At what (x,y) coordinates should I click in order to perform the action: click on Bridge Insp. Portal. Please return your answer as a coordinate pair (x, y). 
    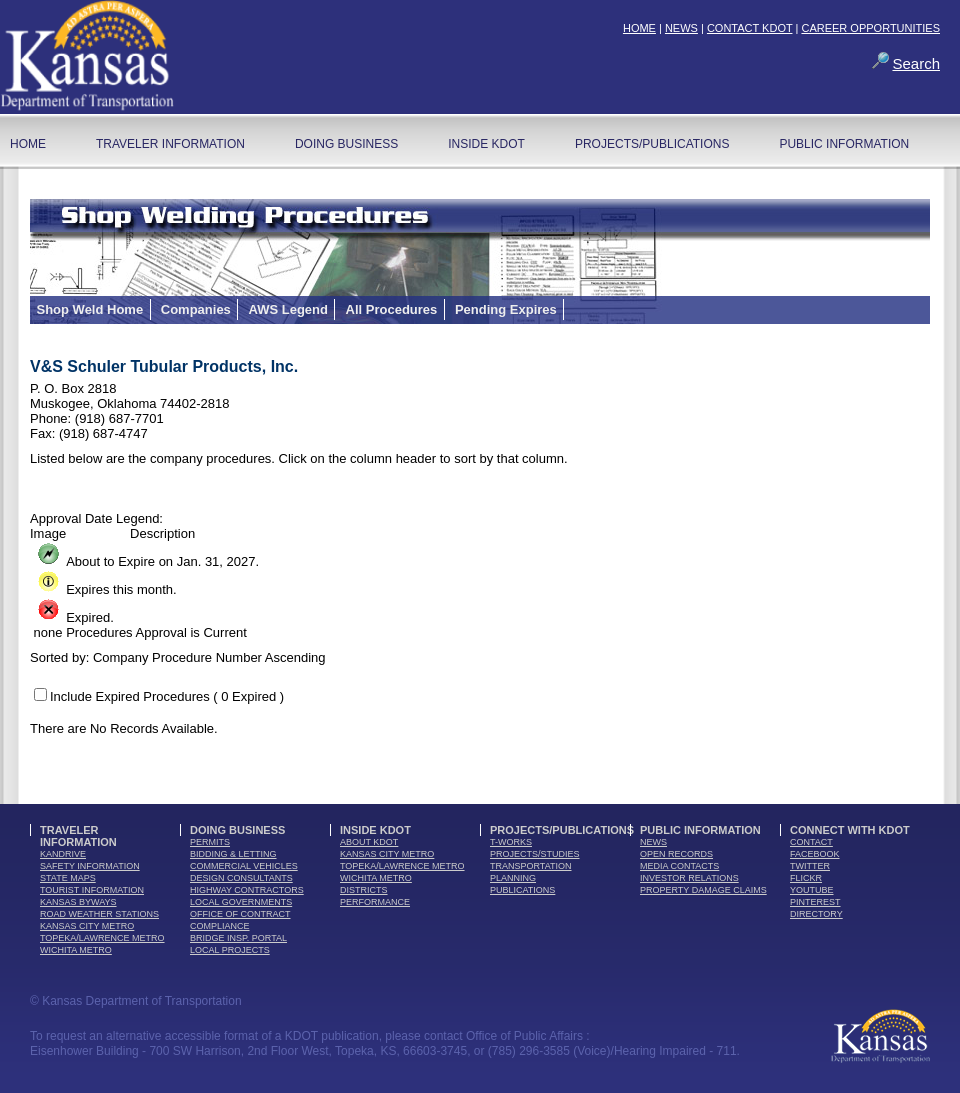
    Looking at the image, I should click on (238, 938).